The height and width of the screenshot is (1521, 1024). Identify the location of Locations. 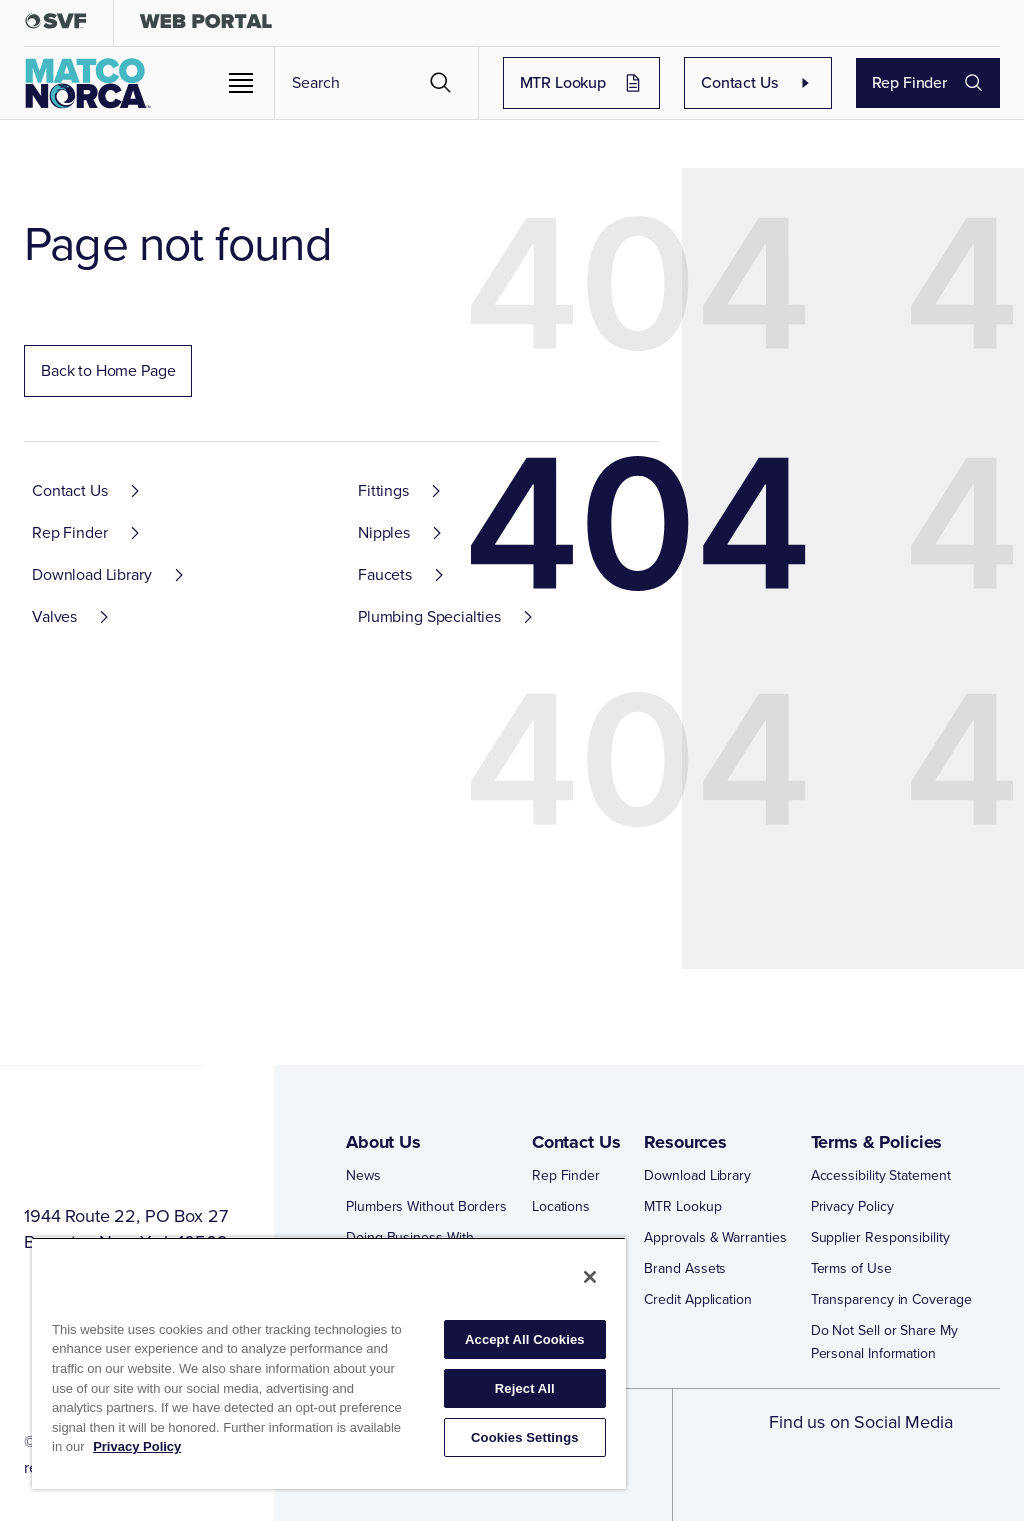
(561, 1206).